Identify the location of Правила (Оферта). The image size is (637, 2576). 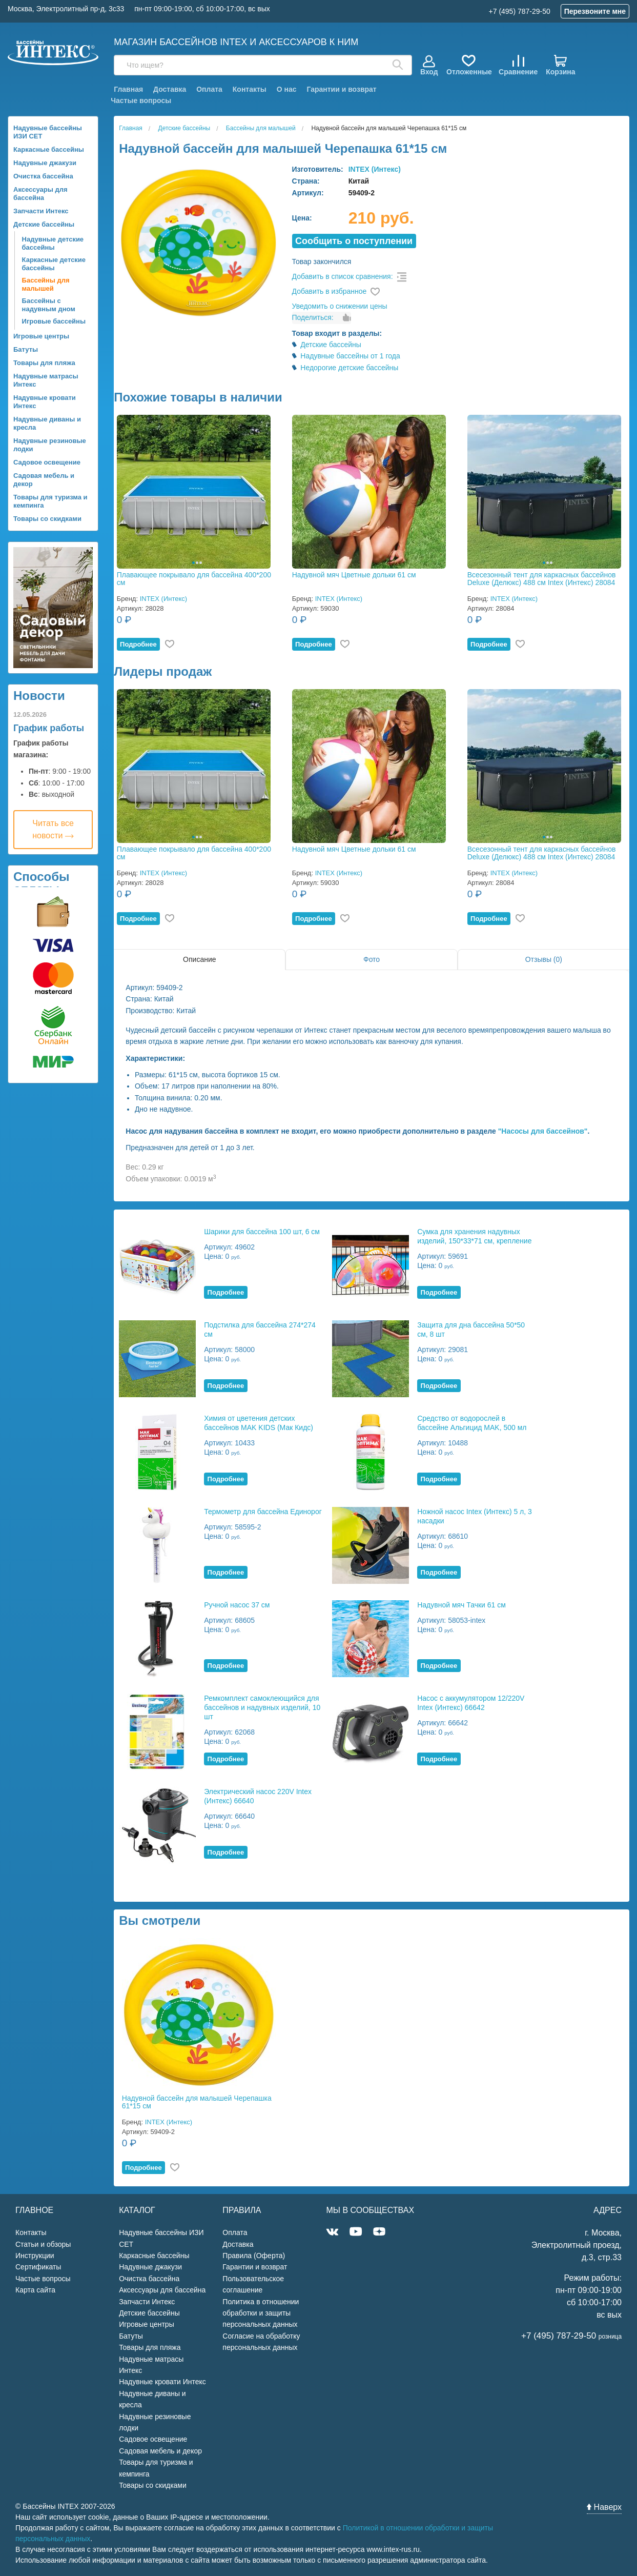
(253, 2255).